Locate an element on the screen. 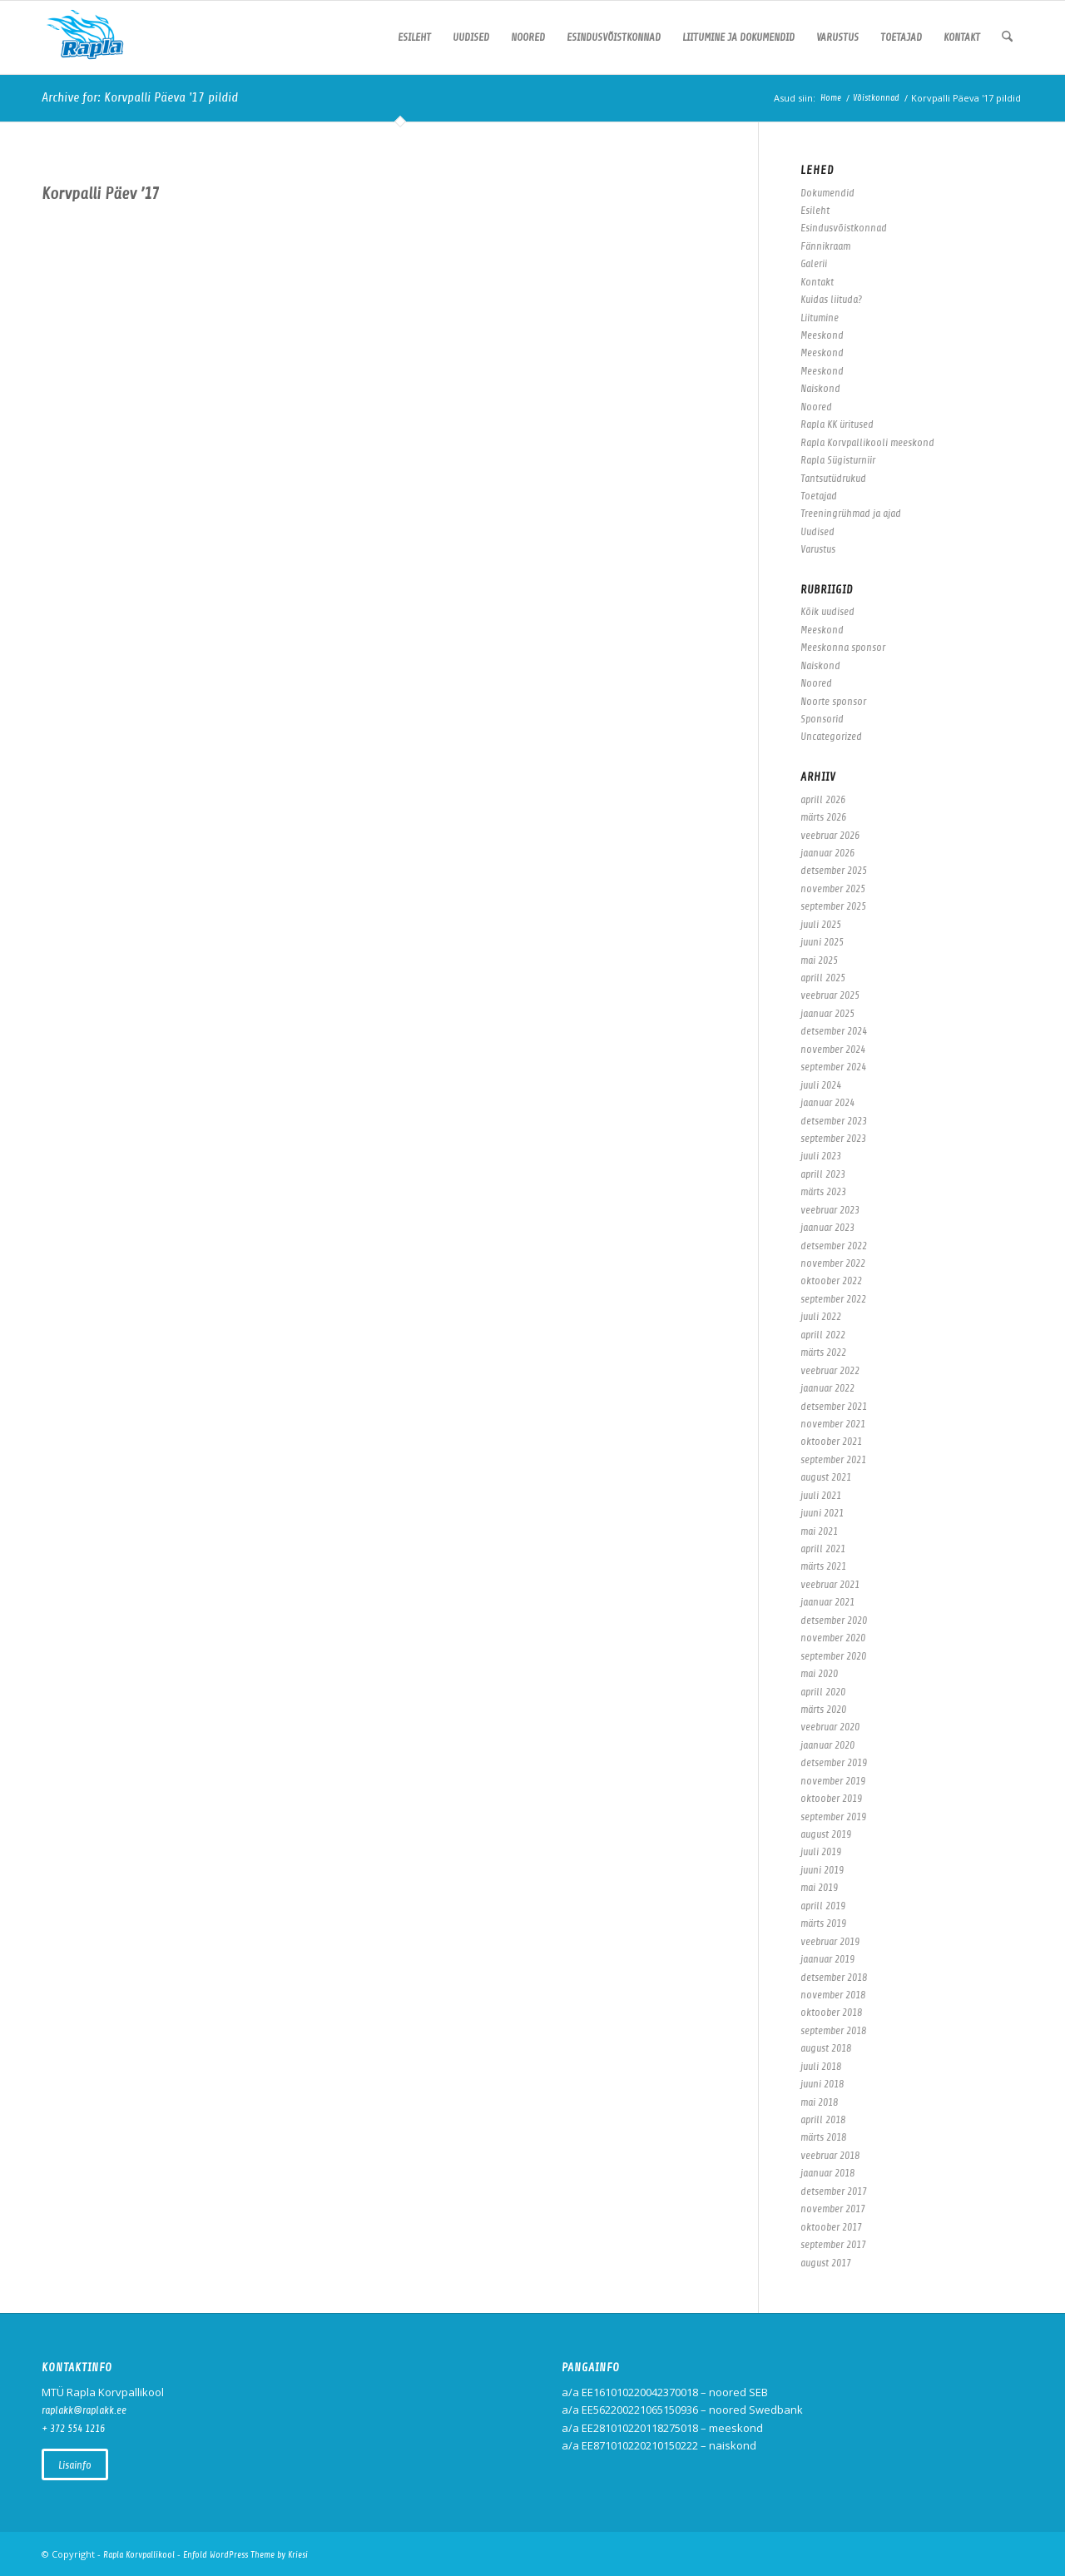  Liitumine is located at coordinates (819, 317).